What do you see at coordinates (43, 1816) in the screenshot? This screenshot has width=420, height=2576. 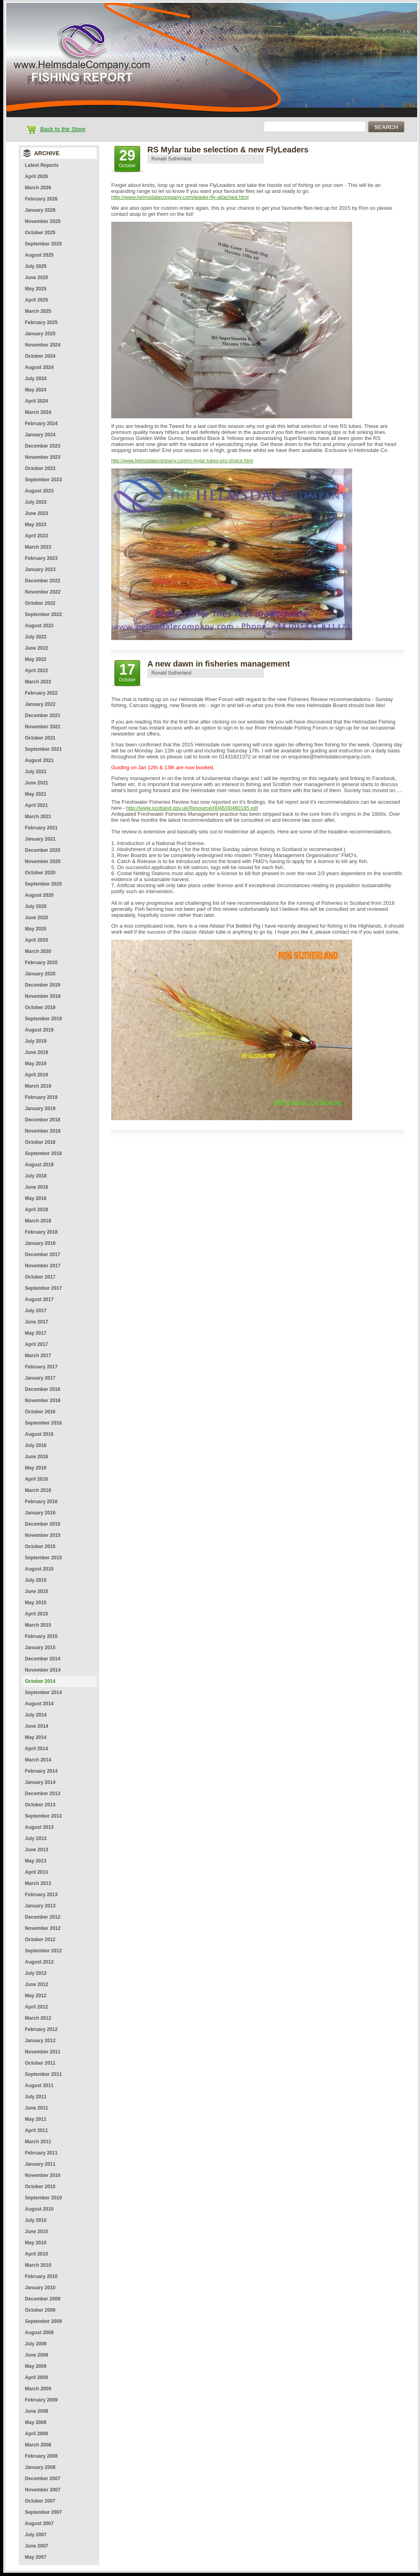 I see `September 2013` at bounding box center [43, 1816].